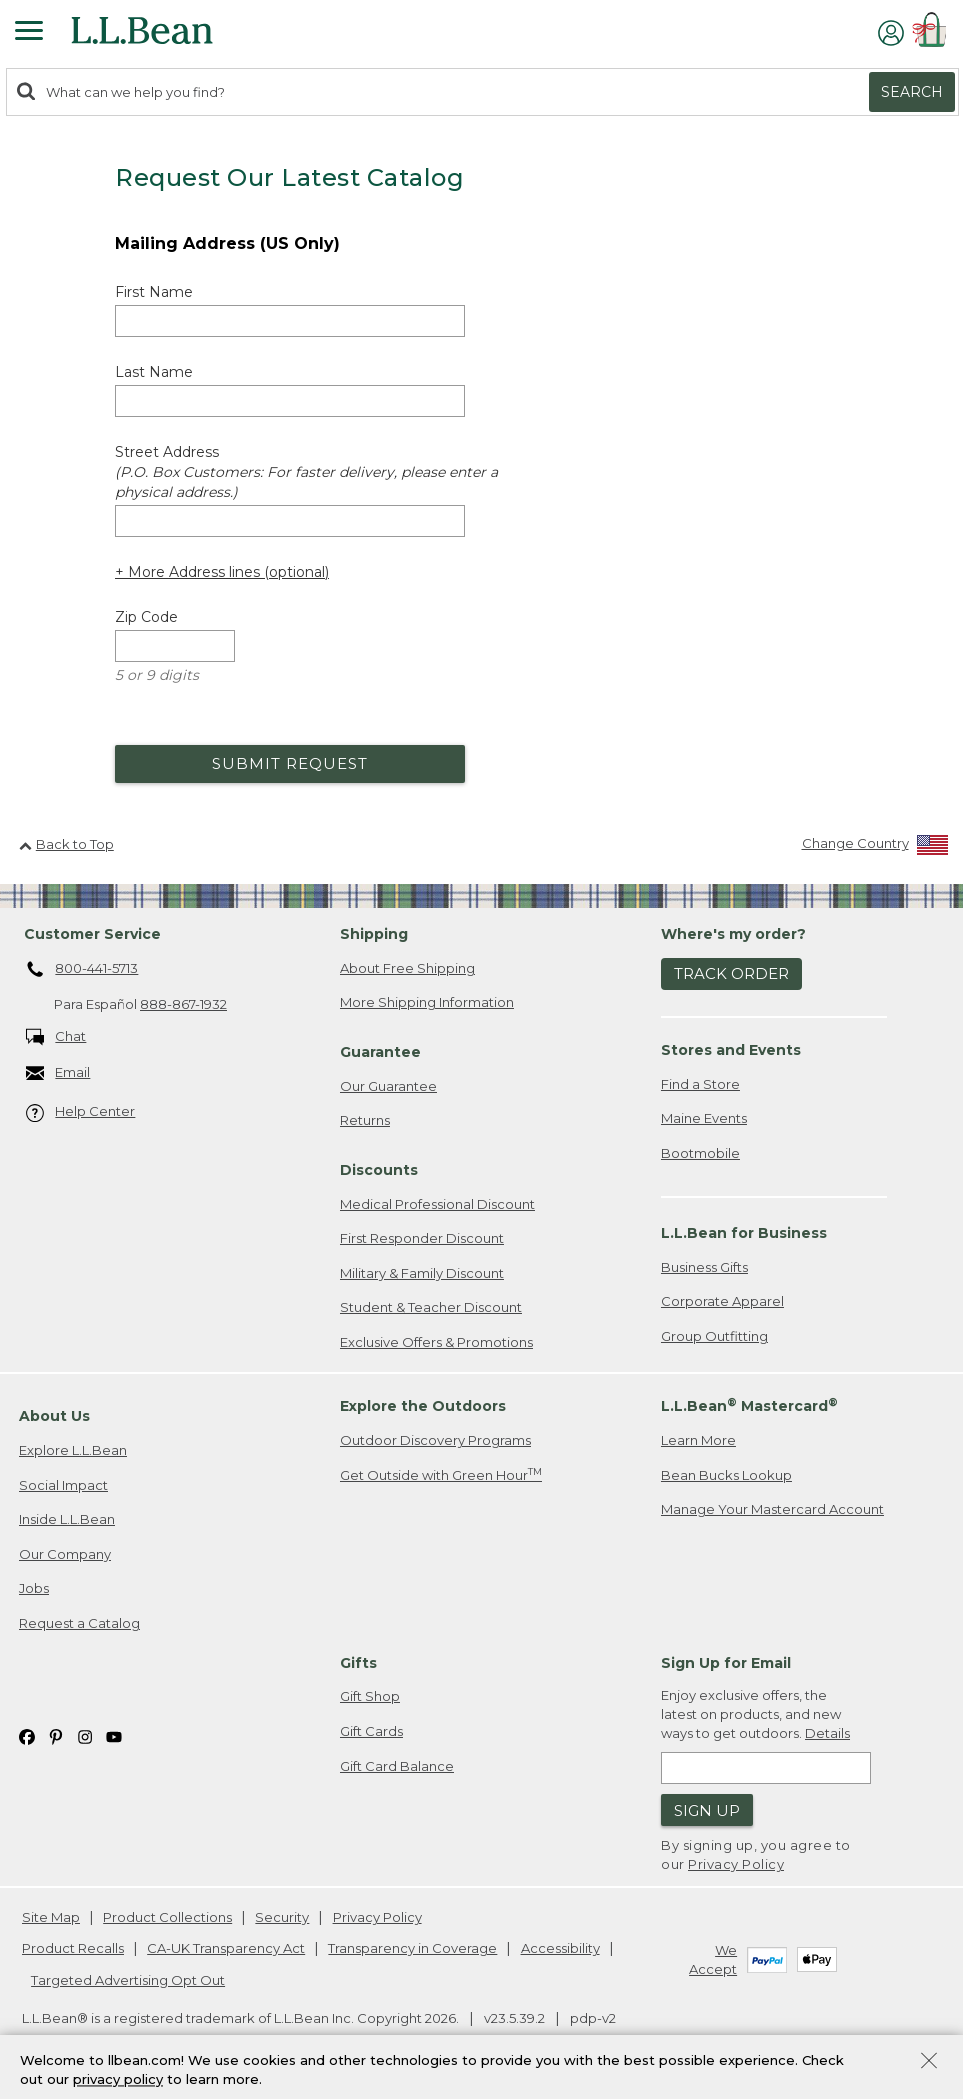  Describe the element at coordinates (722, 1301) in the screenshot. I see `Corporate Apparel` at that location.